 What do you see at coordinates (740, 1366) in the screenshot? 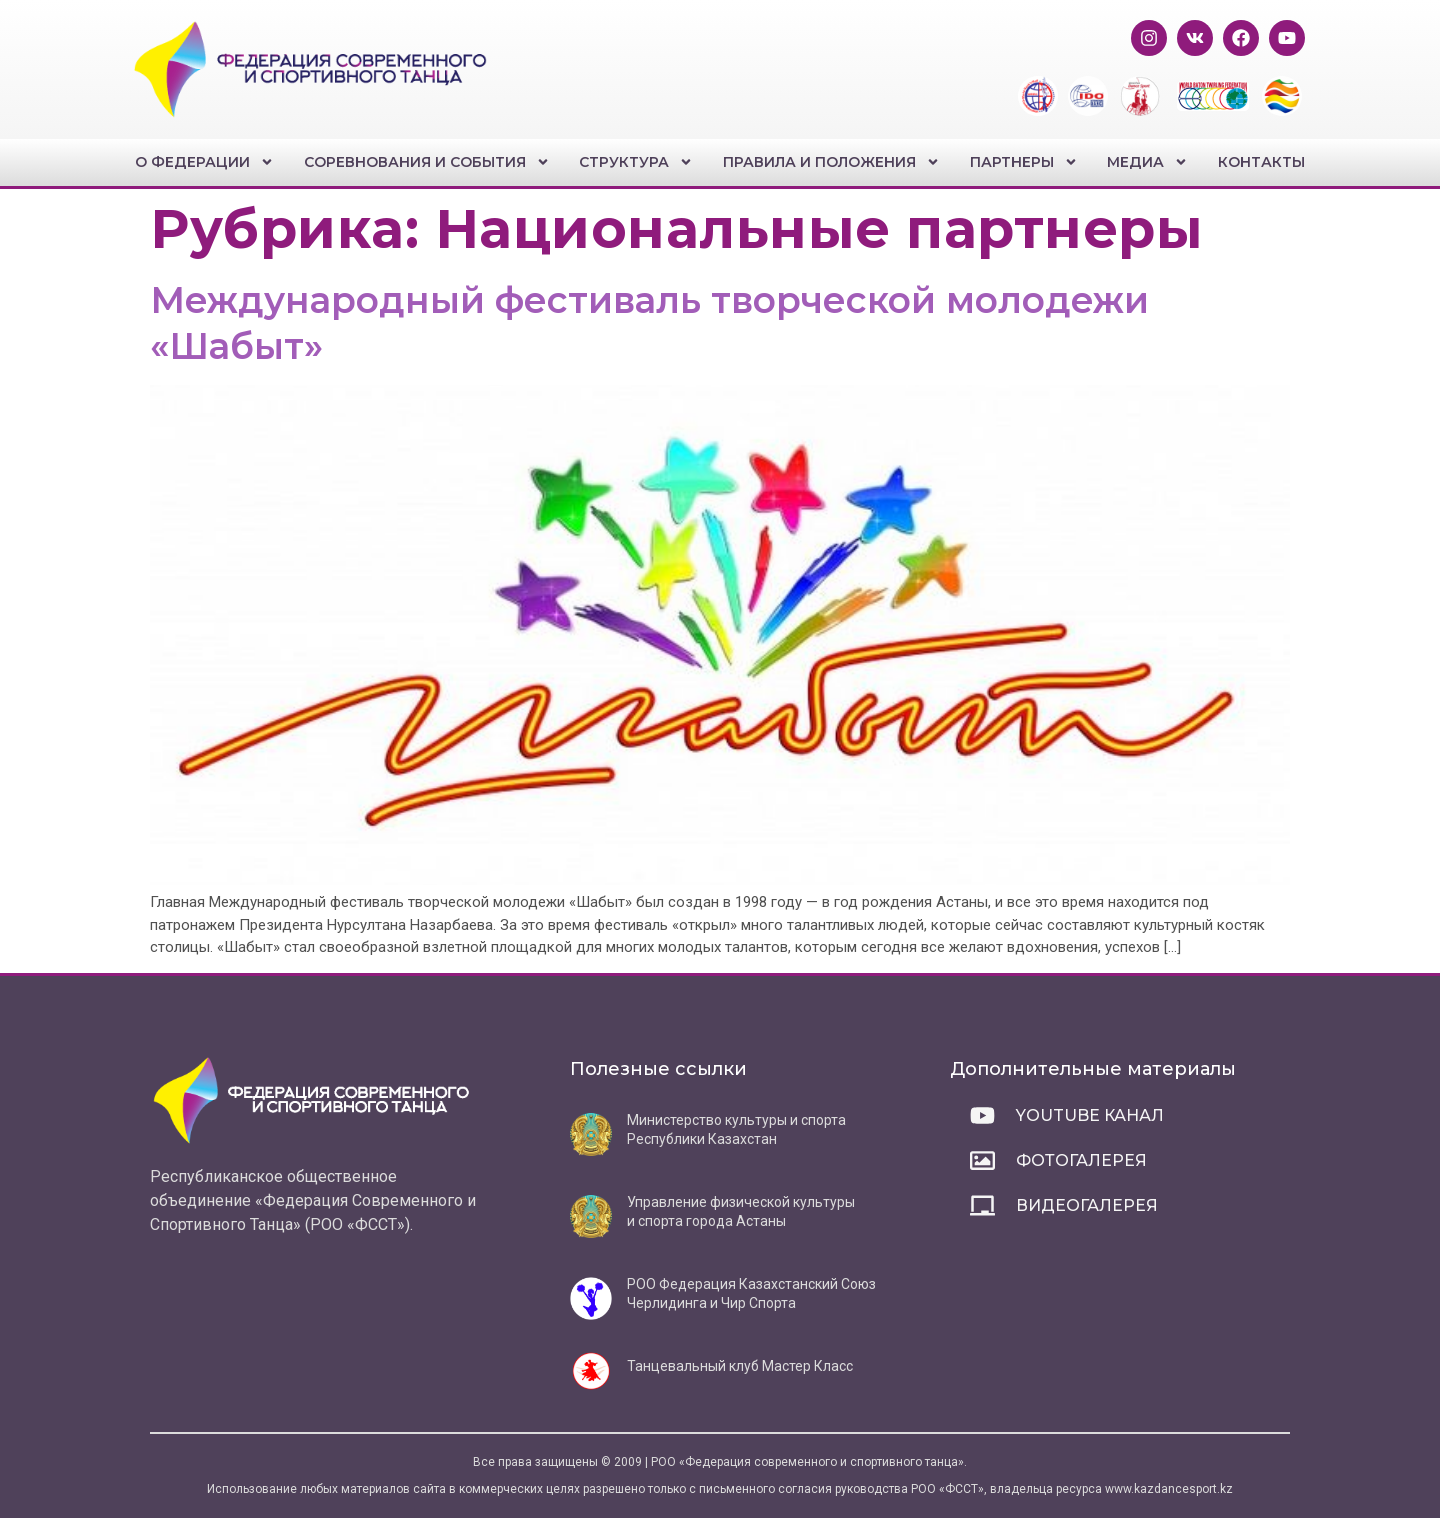
I see `Танцевальный клуб Мастер Класс` at bounding box center [740, 1366].